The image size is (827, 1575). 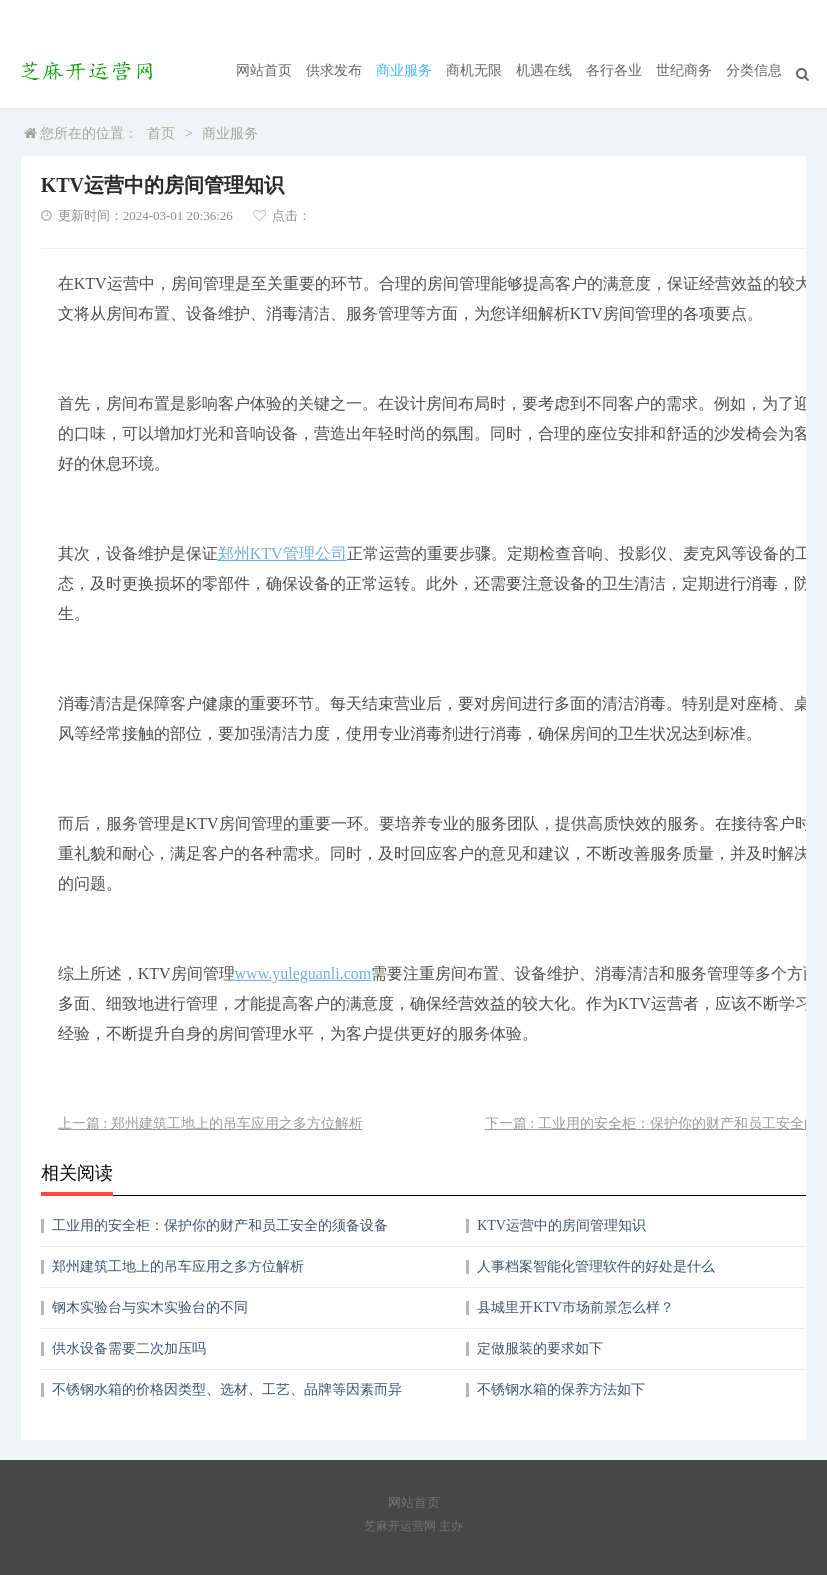 What do you see at coordinates (404, 70) in the screenshot?
I see `商业服务` at bounding box center [404, 70].